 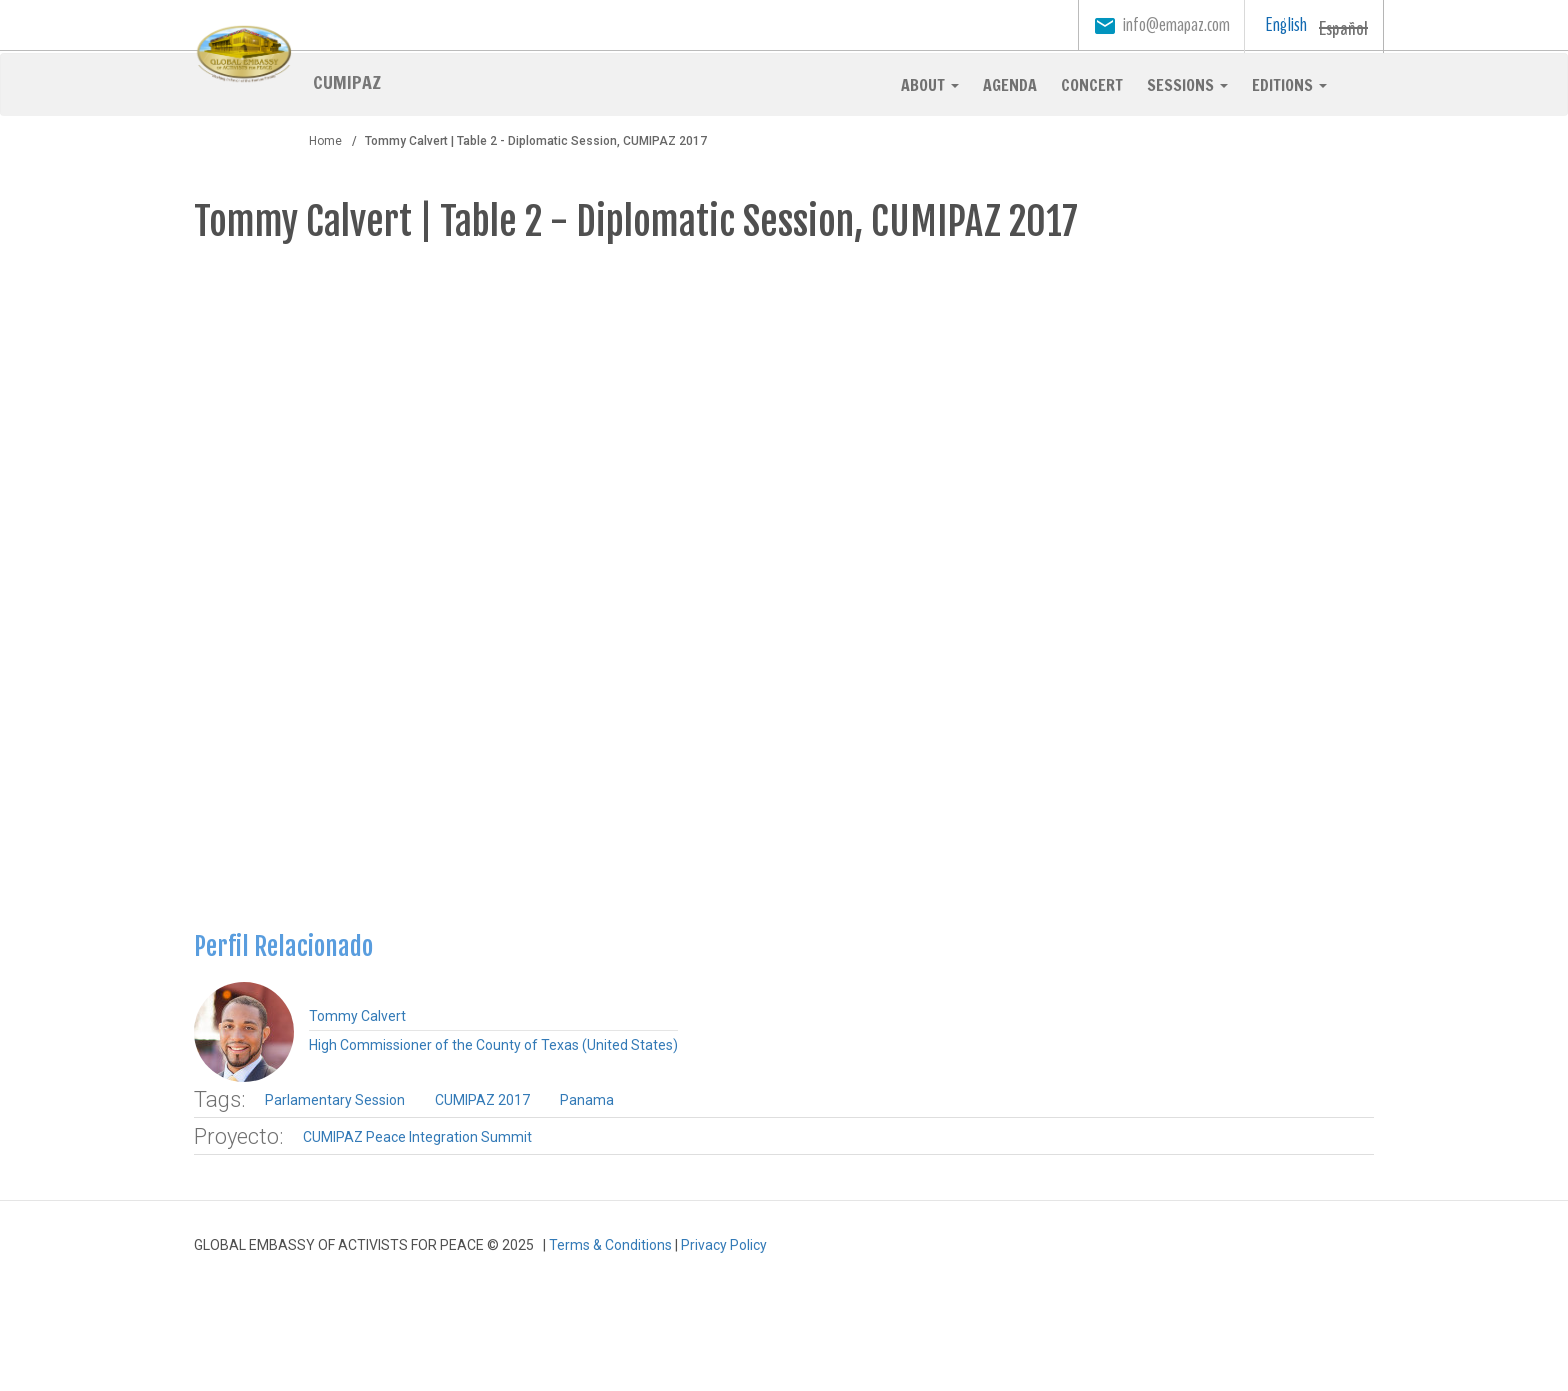 What do you see at coordinates (417, 1137) in the screenshot?
I see `CUMIPAZ Peace Integration Summit` at bounding box center [417, 1137].